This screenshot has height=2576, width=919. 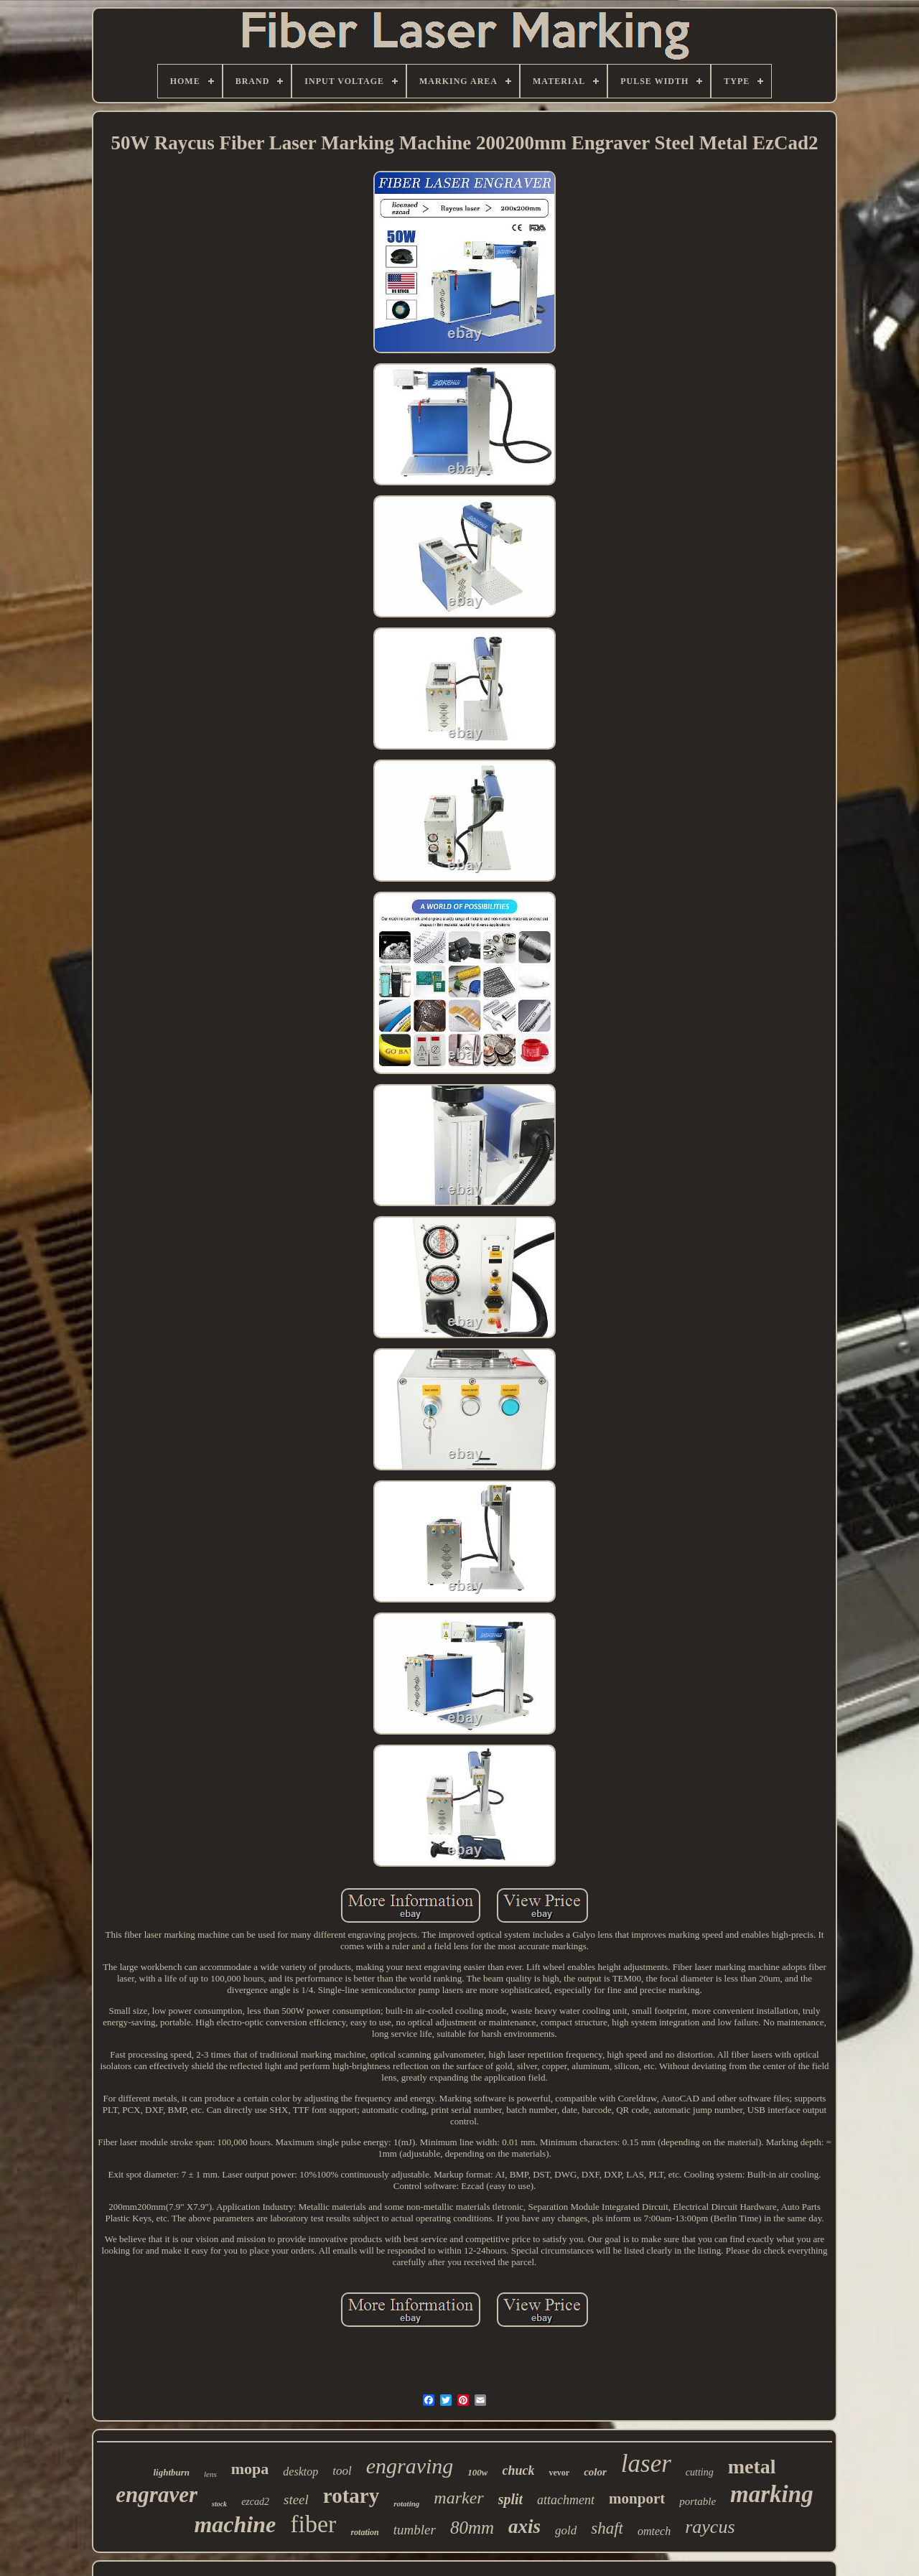 I want to click on omtech, so click(x=654, y=2531).